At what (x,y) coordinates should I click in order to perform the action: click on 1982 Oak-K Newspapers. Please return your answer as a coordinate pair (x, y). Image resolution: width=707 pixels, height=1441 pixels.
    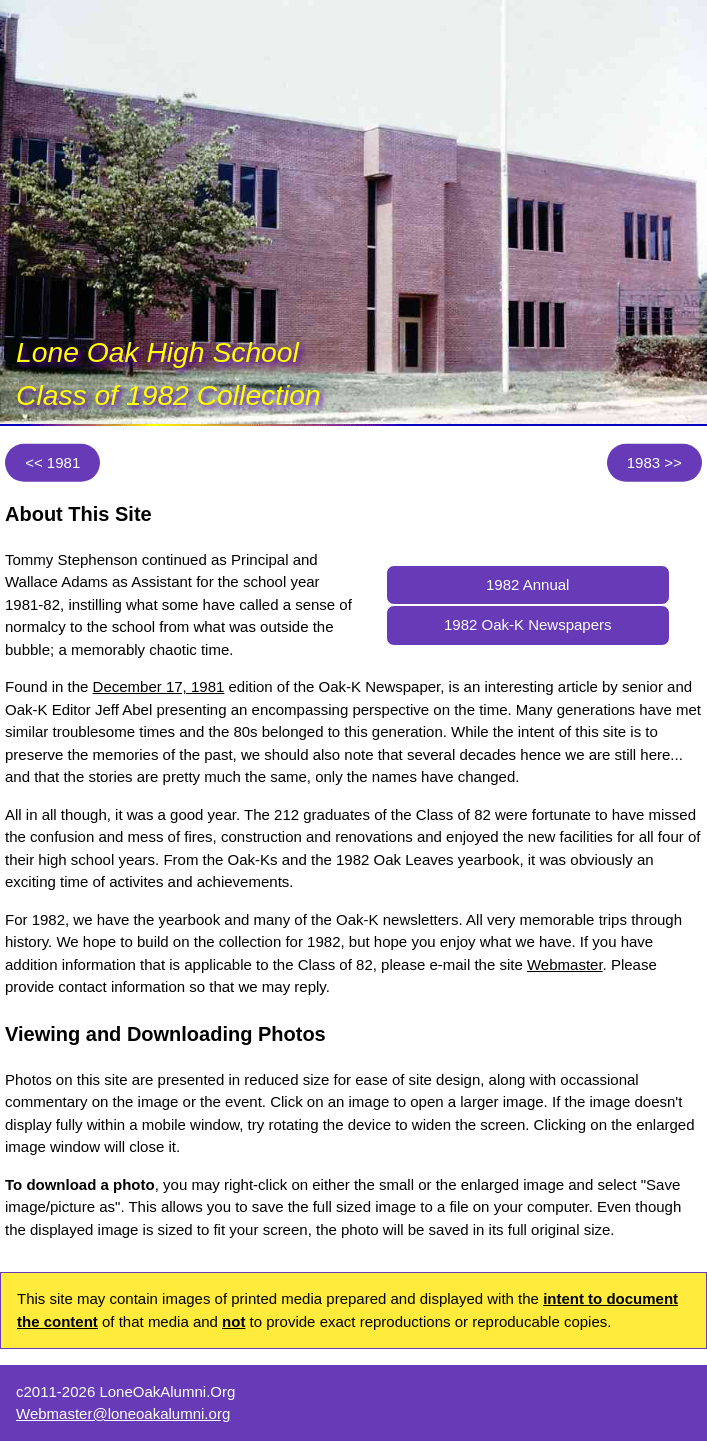
    Looking at the image, I should click on (528, 624).